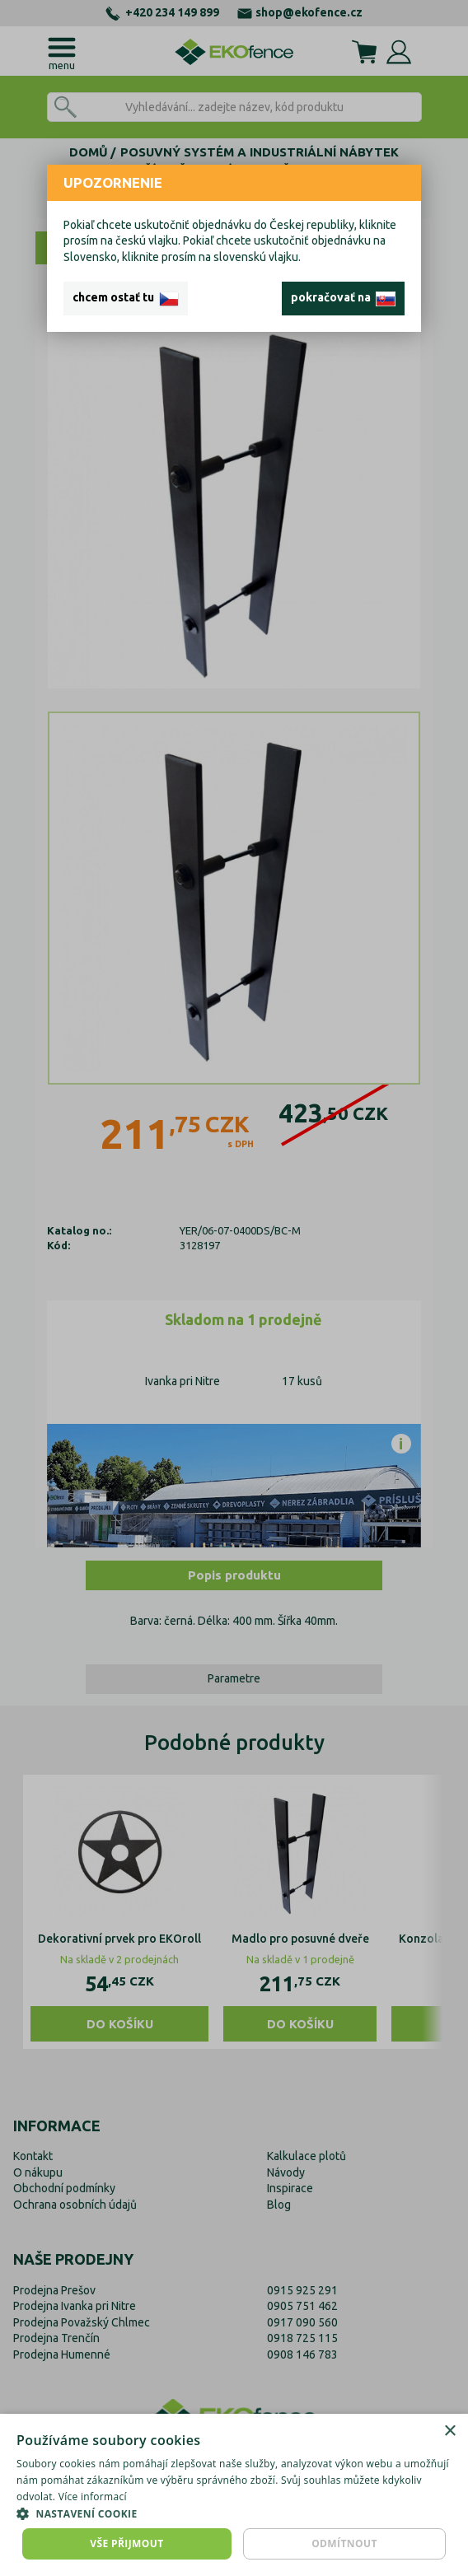  I want to click on Vše přijmout [button], so click(126, 2543).